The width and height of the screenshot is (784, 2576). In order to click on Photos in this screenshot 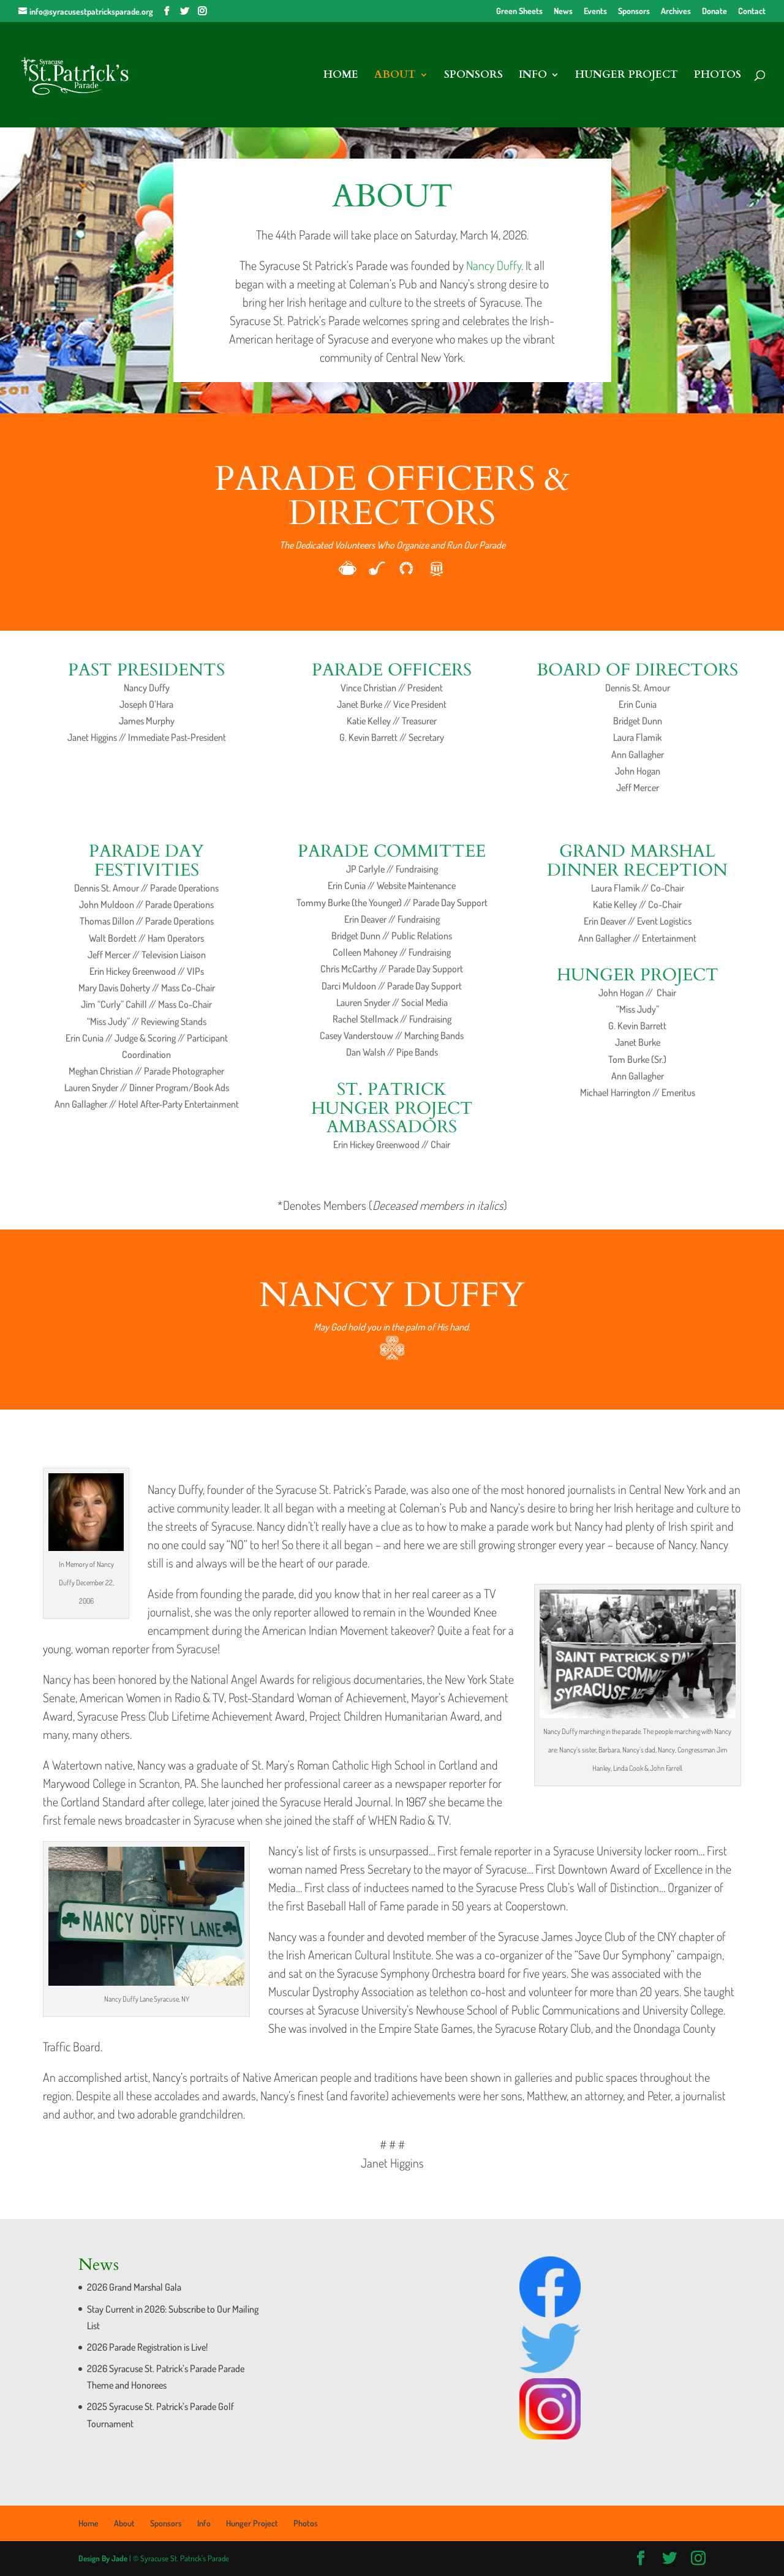, I will do `click(717, 75)`.